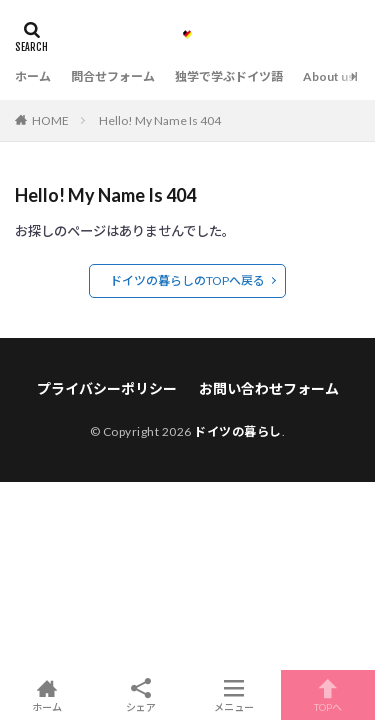  What do you see at coordinates (238, 431) in the screenshot?
I see `ドイツの暮らし` at bounding box center [238, 431].